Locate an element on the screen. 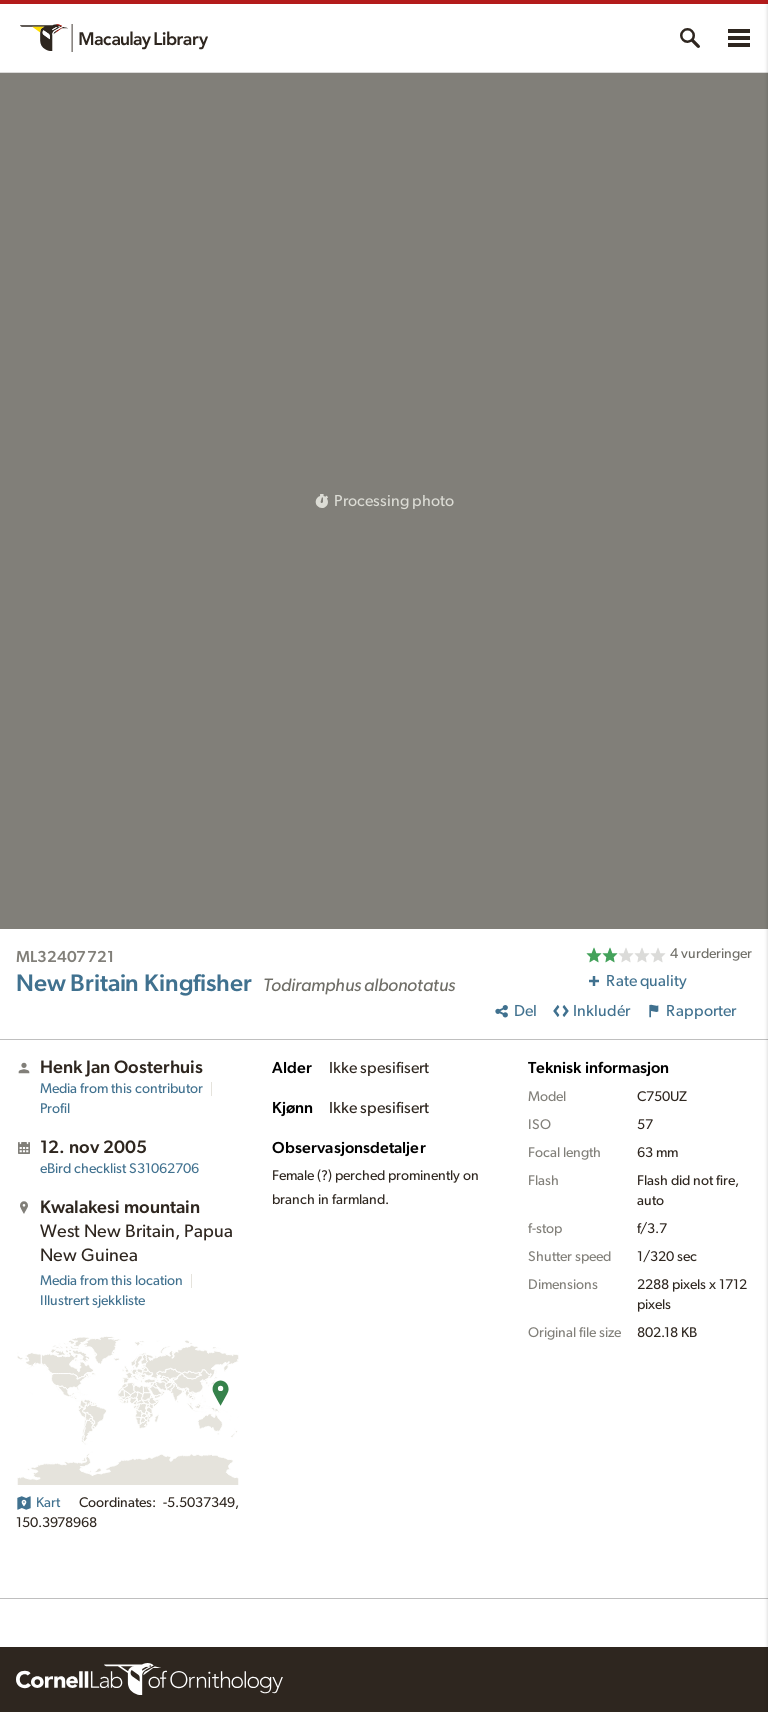  S31062706 is located at coordinates (119, 1169).